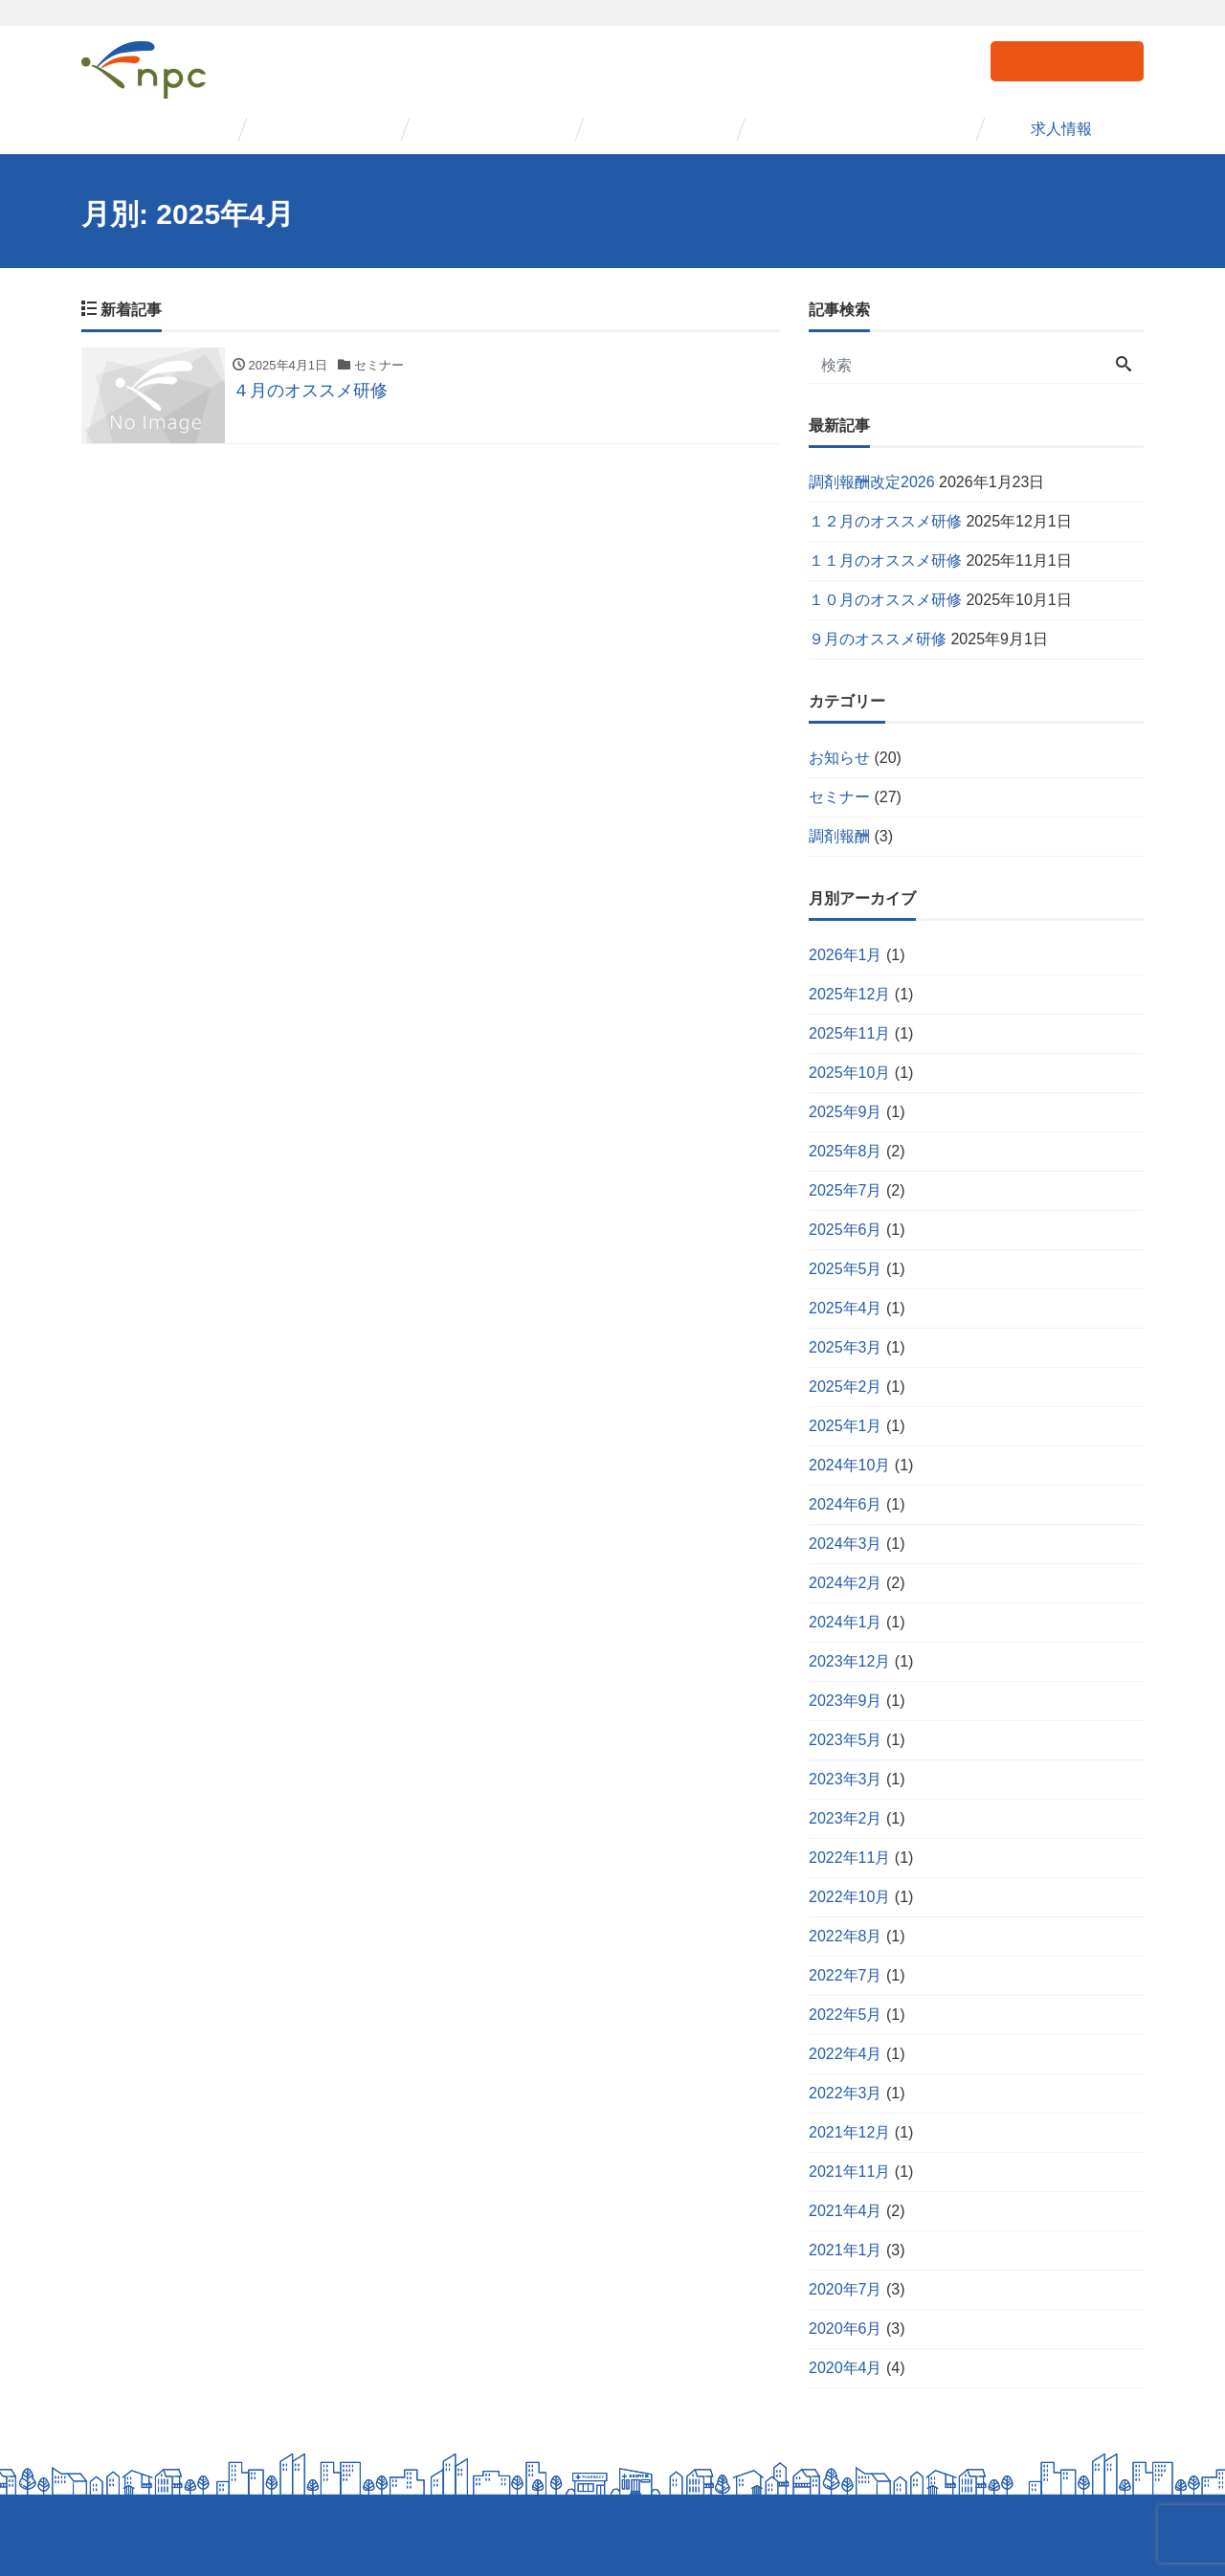 Image resolution: width=1225 pixels, height=2576 pixels. Describe the element at coordinates (845, 1740) in the screenshot. I see `2023年5月` at that location.